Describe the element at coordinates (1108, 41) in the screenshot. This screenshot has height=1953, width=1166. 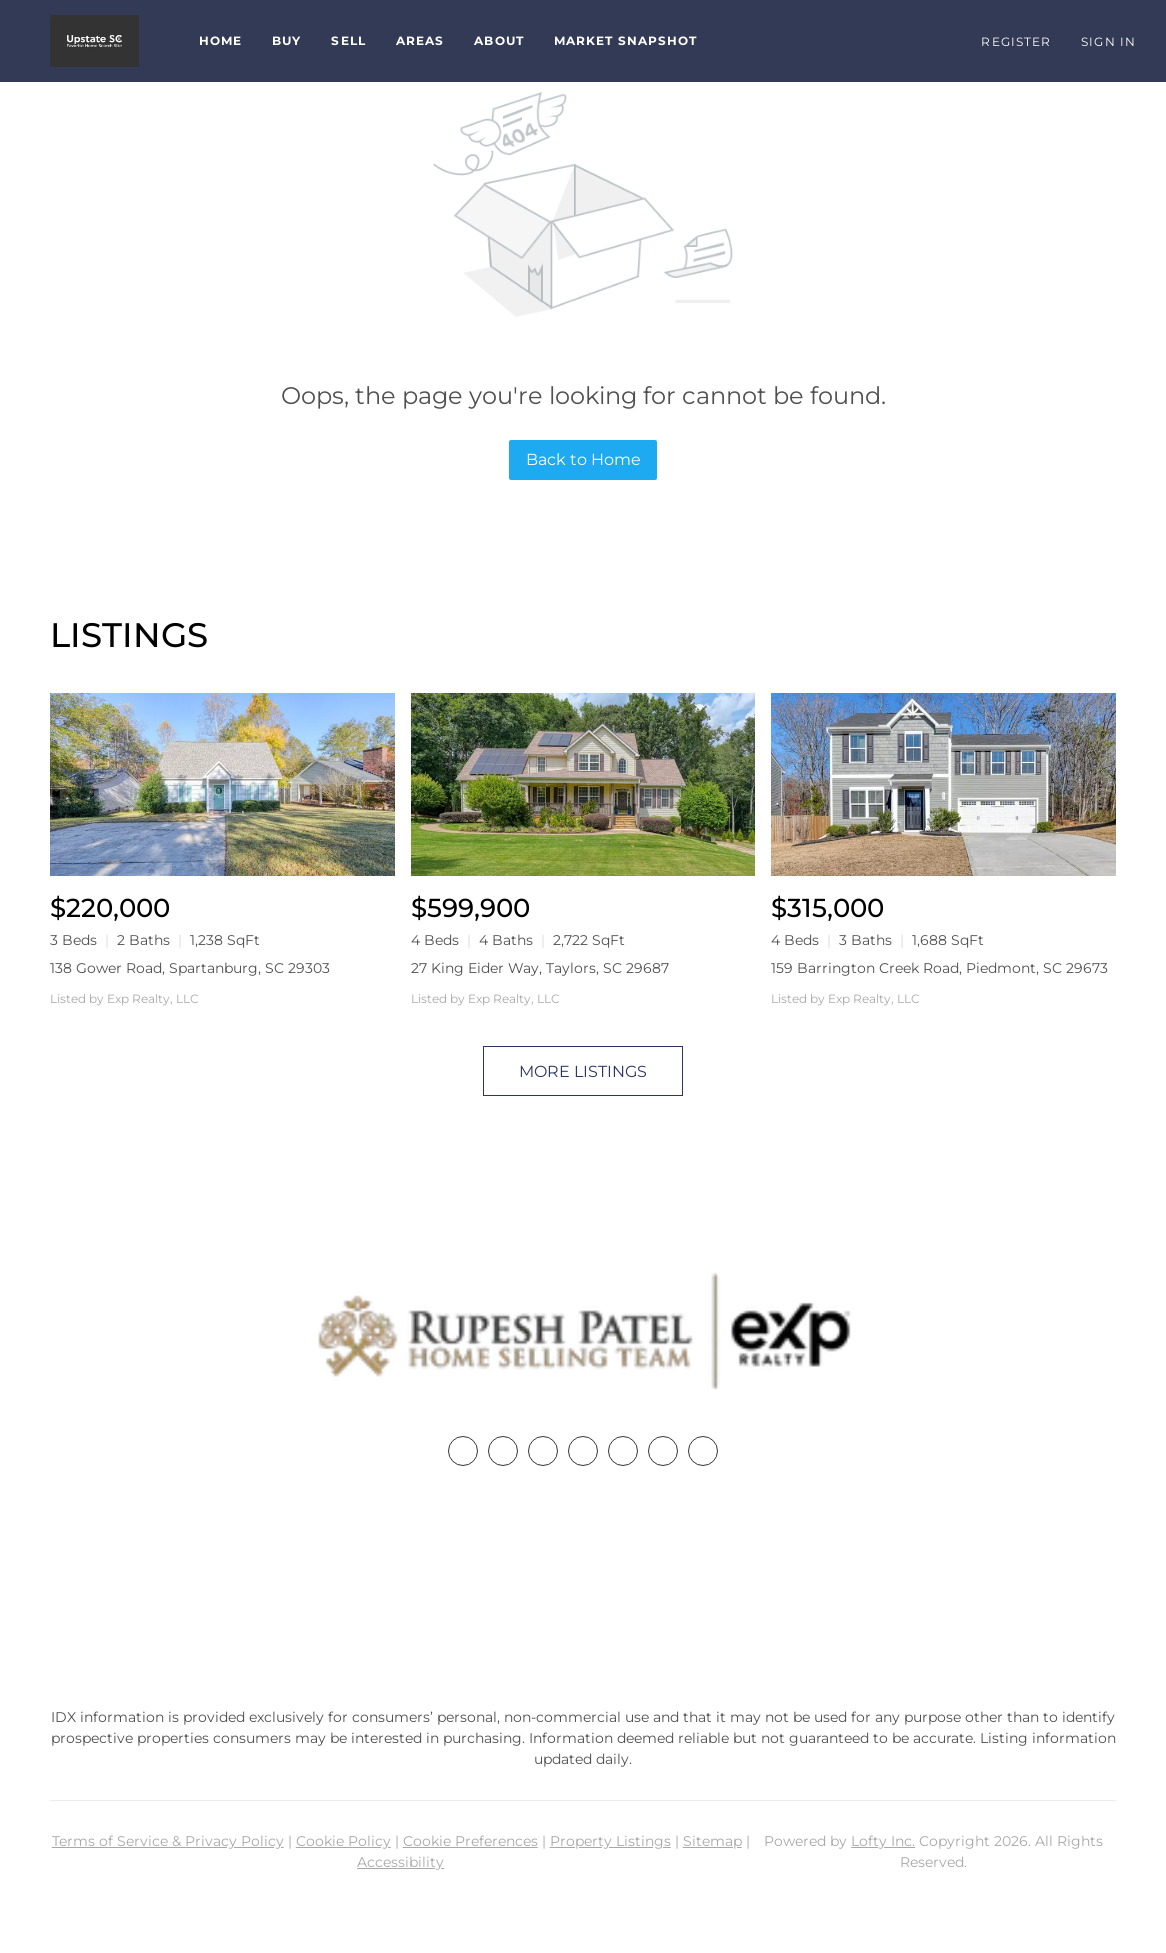
I see `Sign In [button]` at that location.